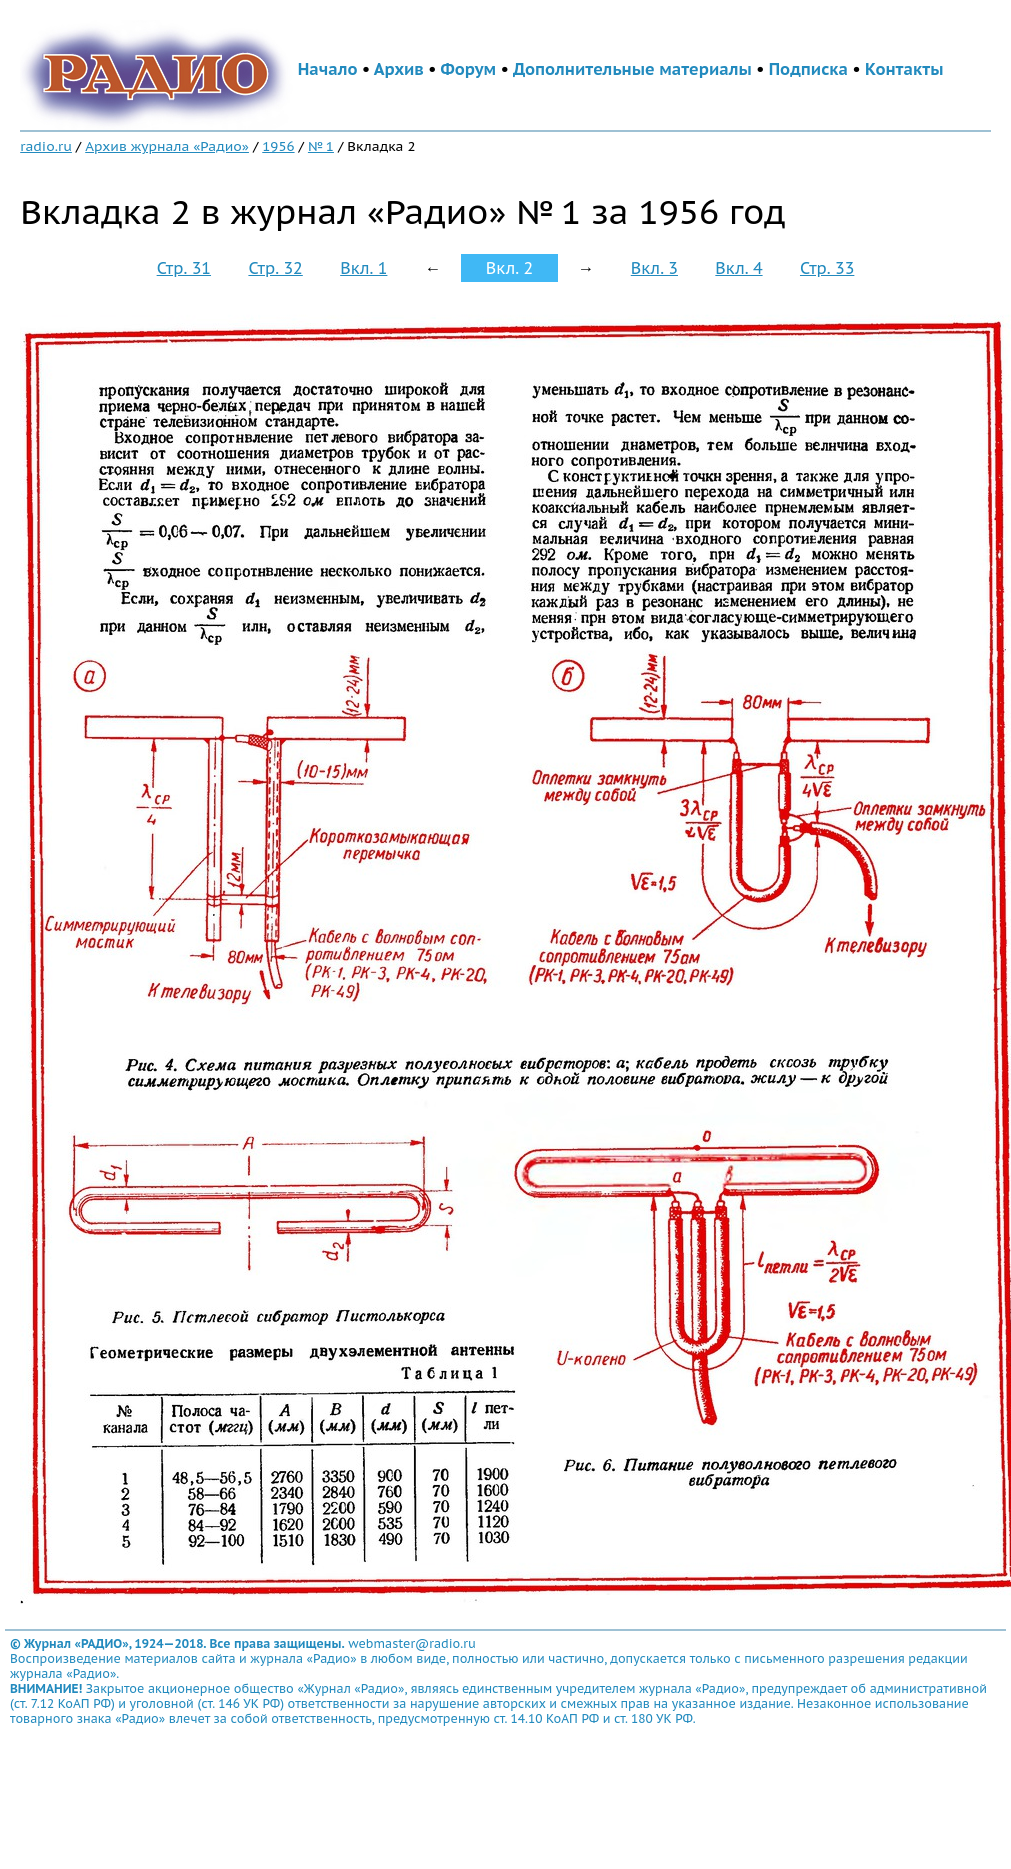  What do you see at coordinates (654, 268) in the screenshot?
I see `Вкл. 3` at bounding box center [654, 268].